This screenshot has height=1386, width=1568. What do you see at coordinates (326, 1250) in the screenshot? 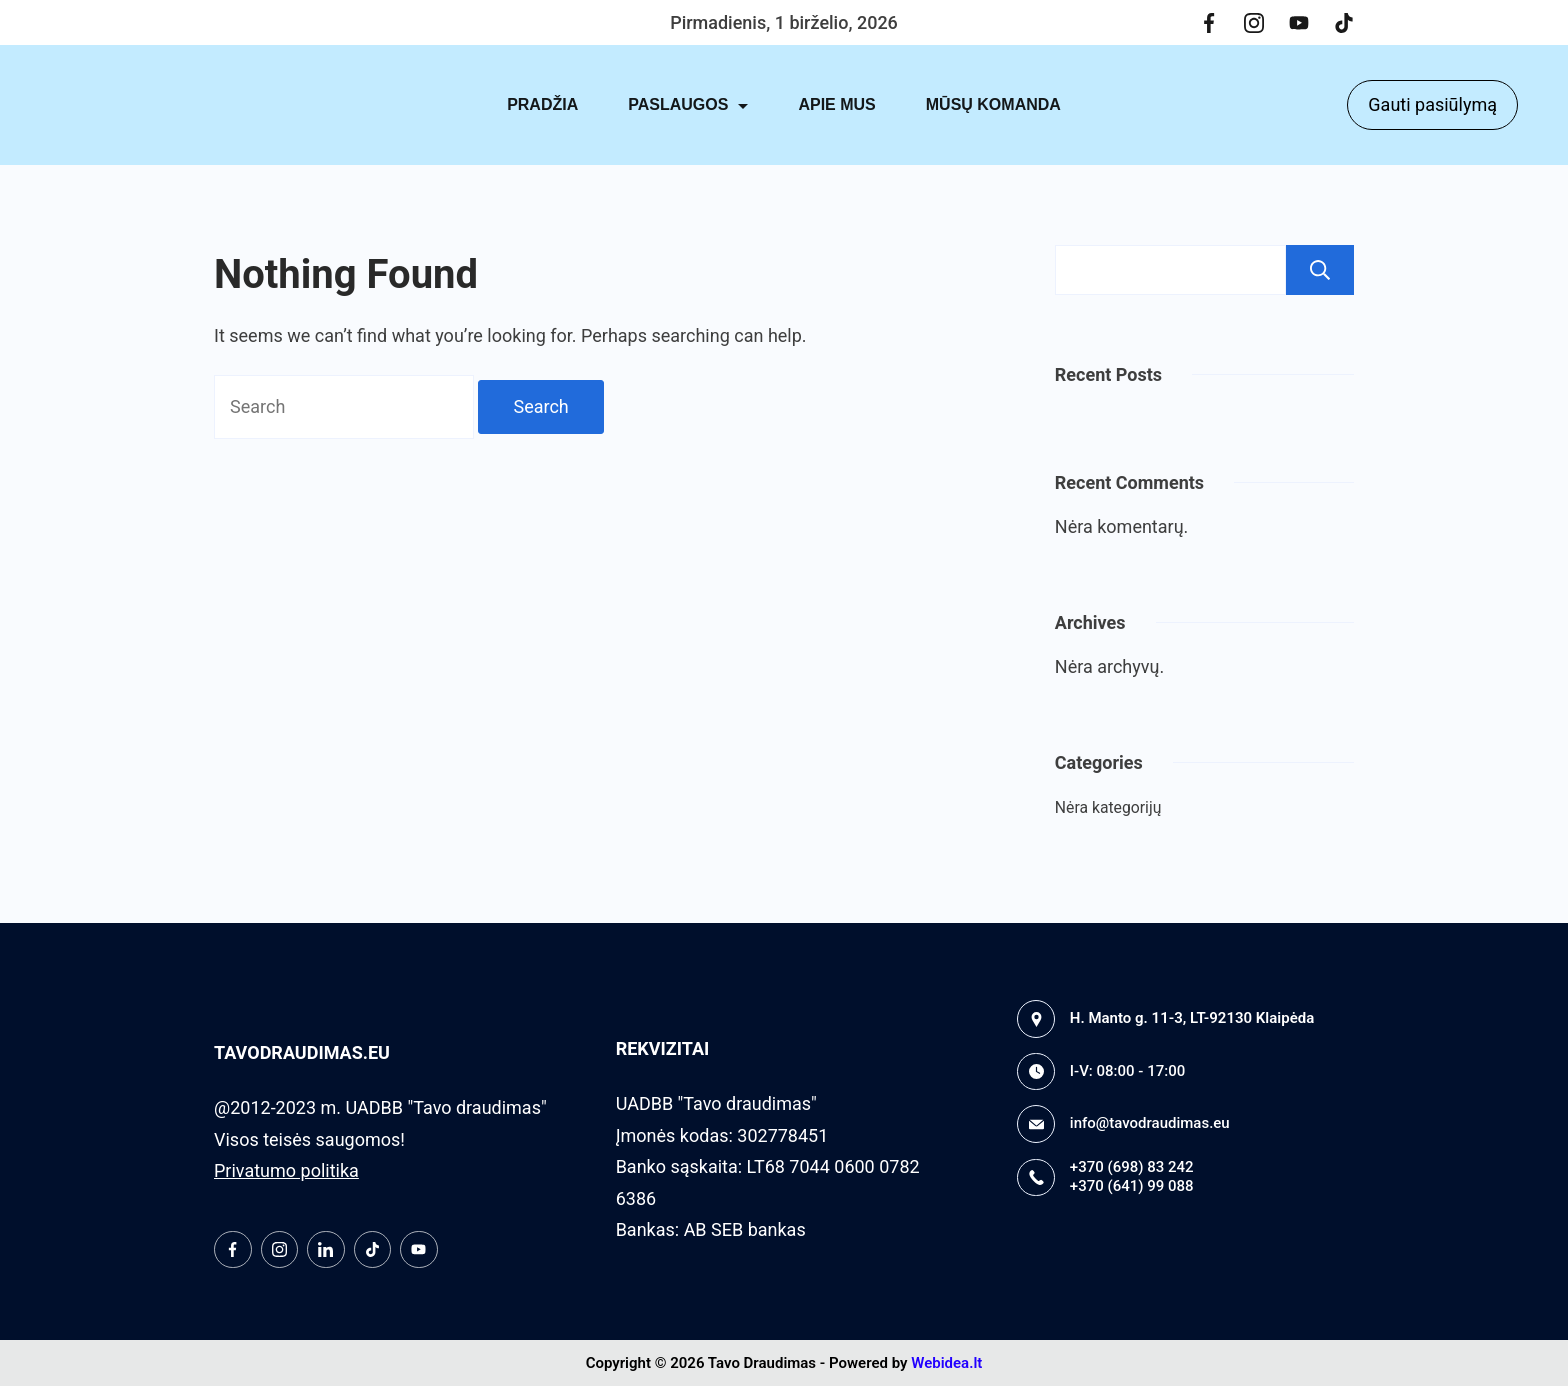
I see `[LinkedIn]` at bounding box center [326, 1250].